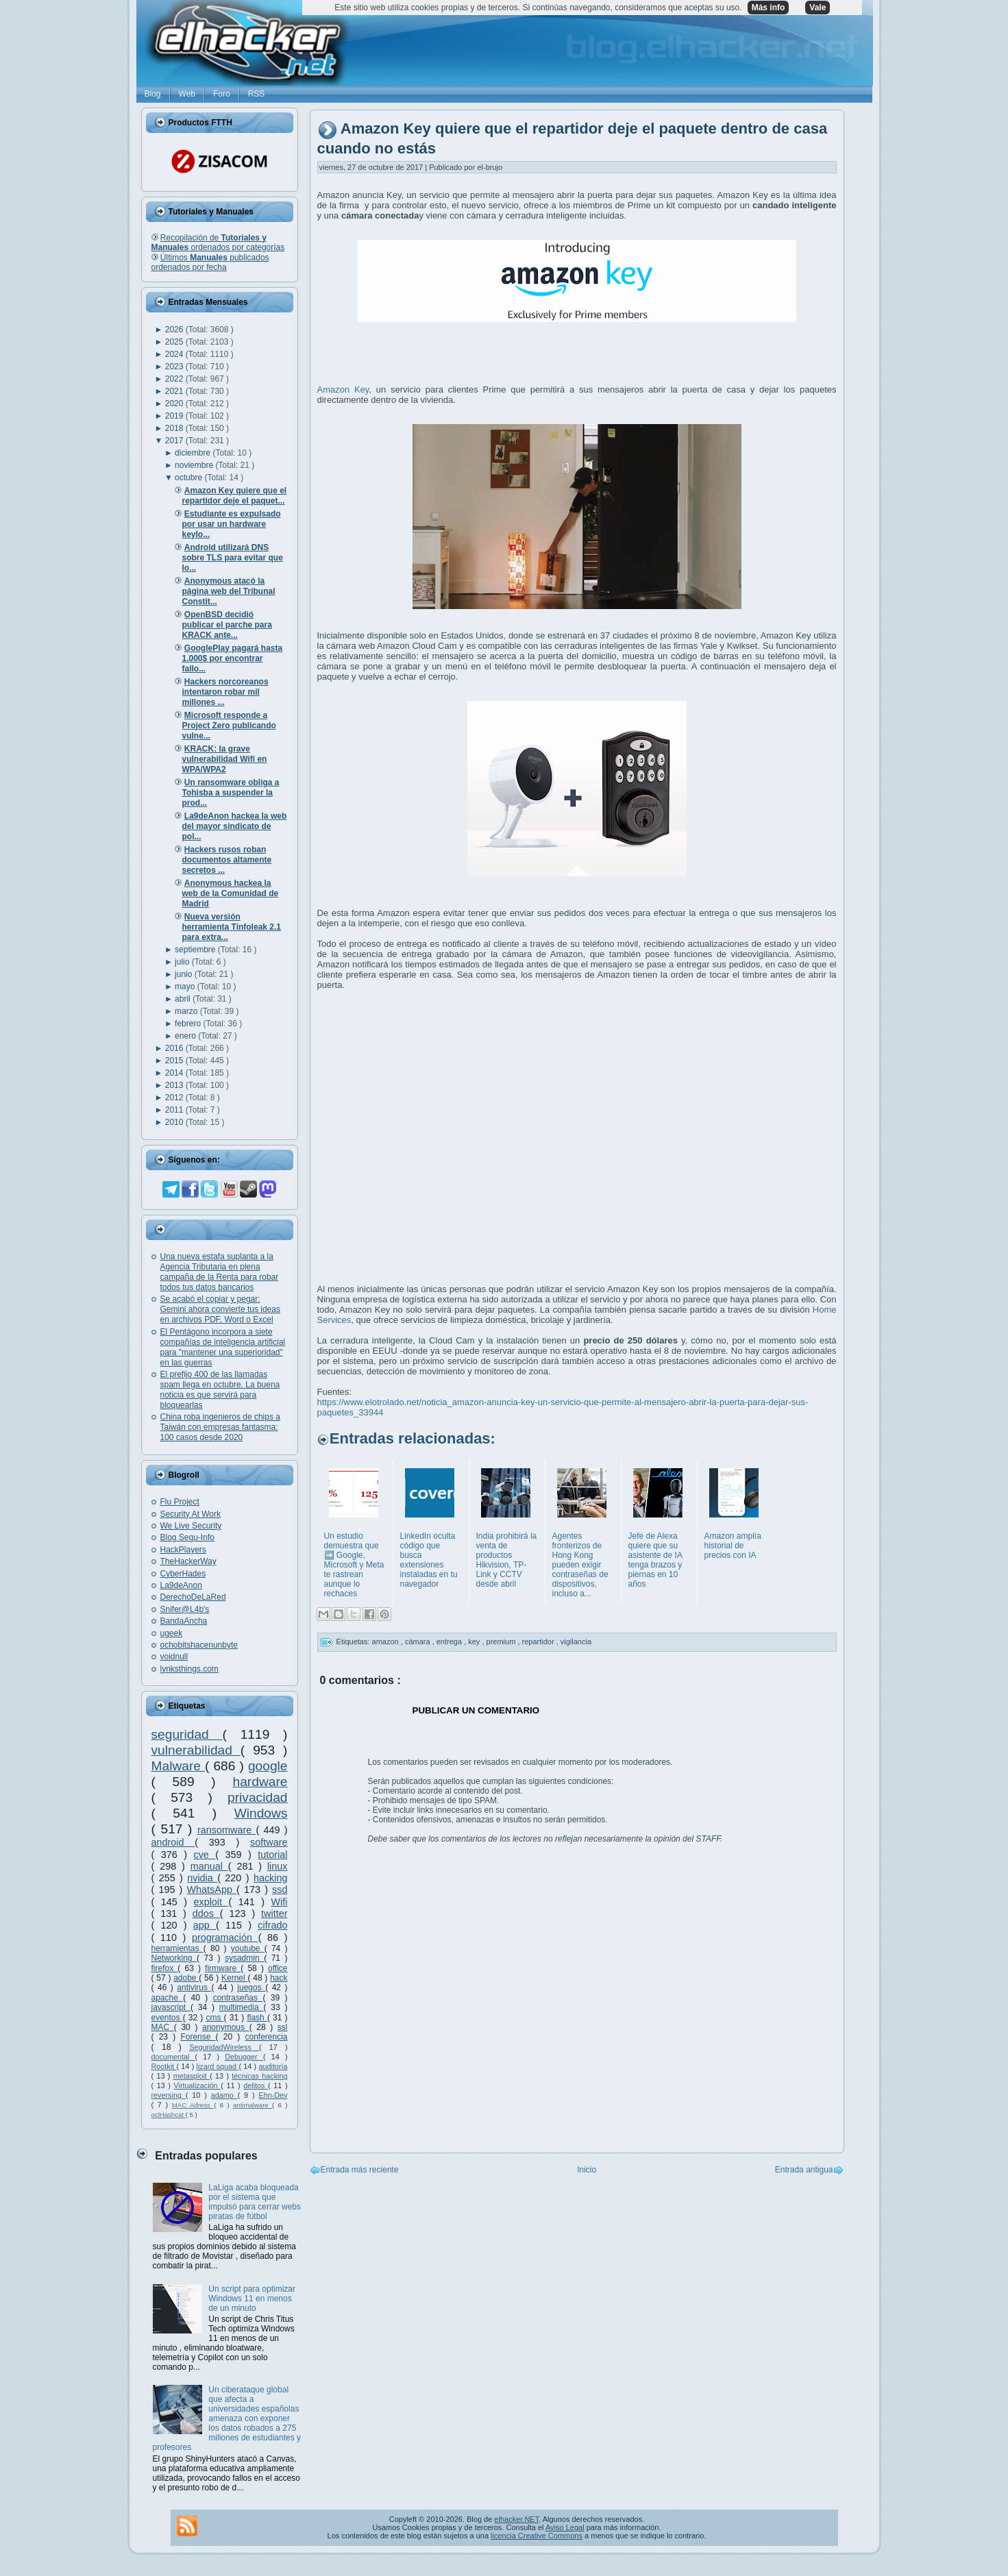 This screenshot has width=1008, height=2576. Describe the element at coordinates (186, 1036) in the screenshot. I see `enero` at that location.